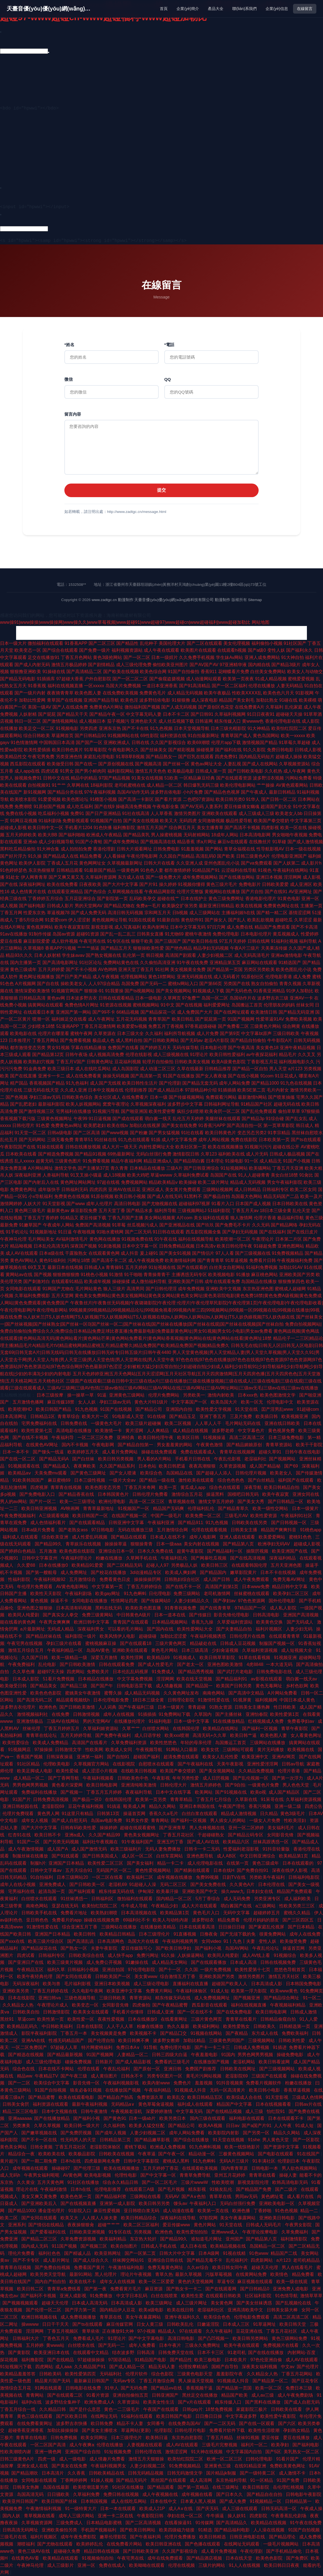 This screenshot has height=2576, width=323. Describe the element at coordinates (126, 2288) in the screenshot. I see `免费看黄片毛片` at that location.